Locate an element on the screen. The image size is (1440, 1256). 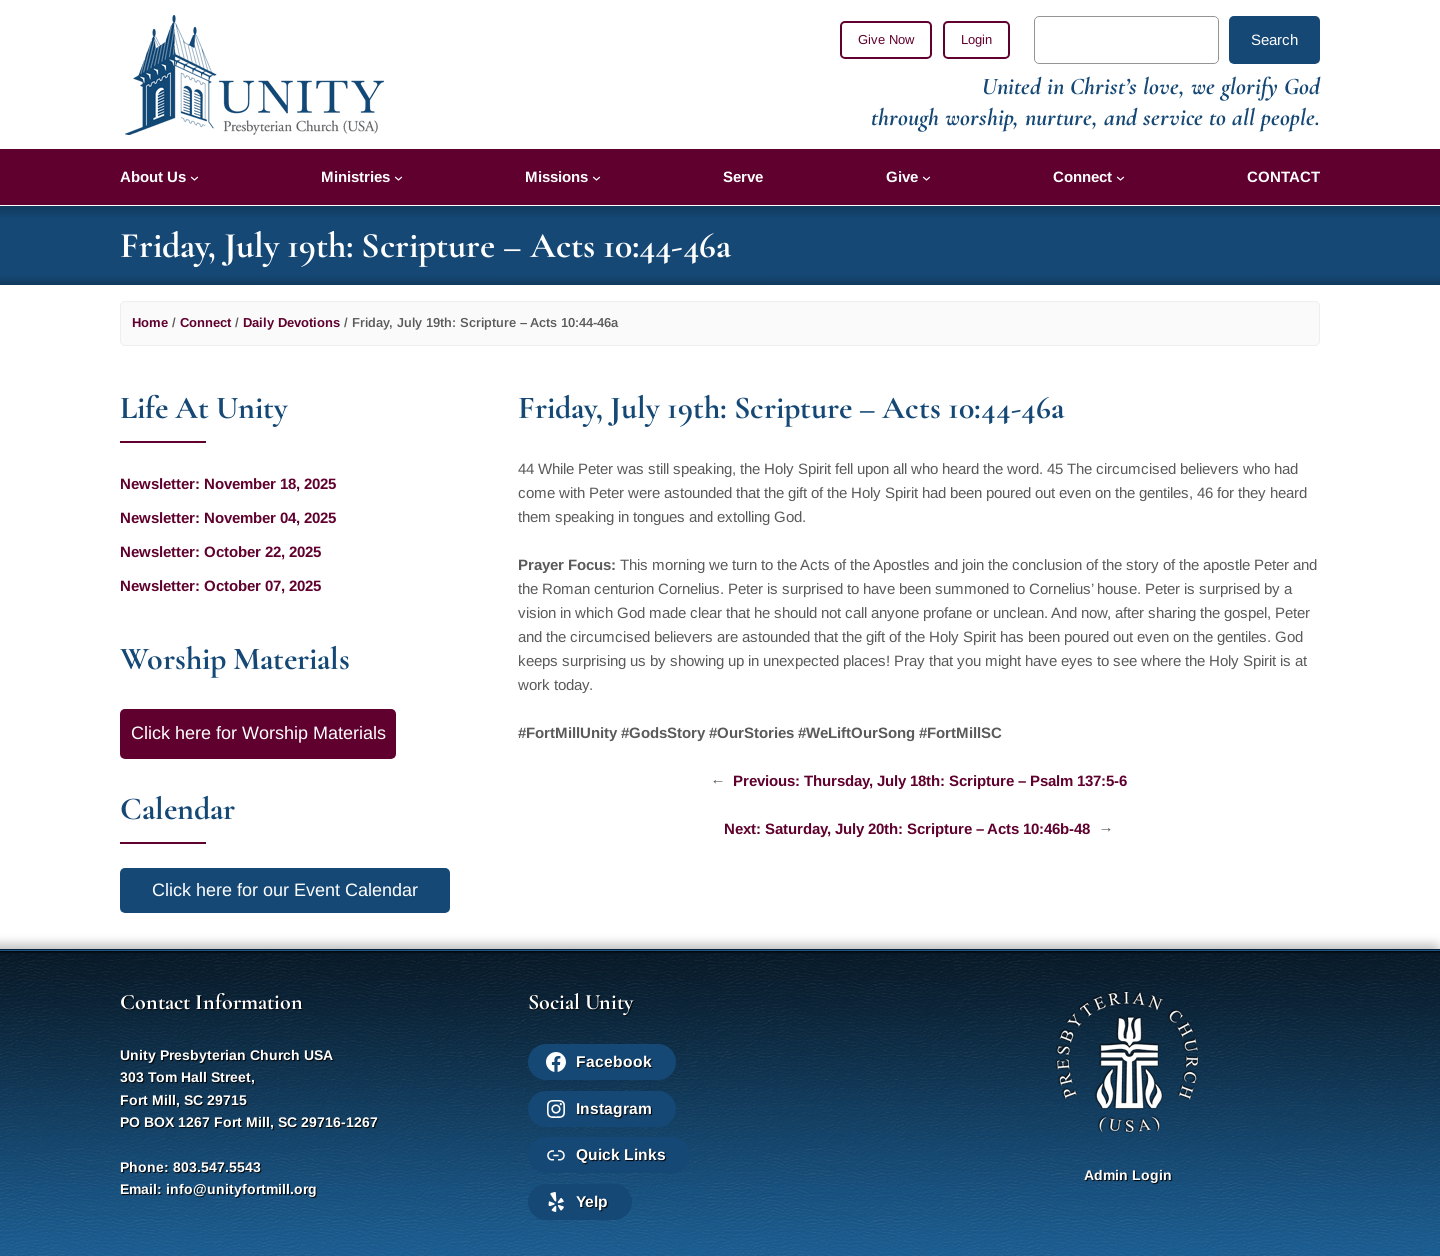
Newsletter: October 22, 2025 is located at coordinates (220, 551).